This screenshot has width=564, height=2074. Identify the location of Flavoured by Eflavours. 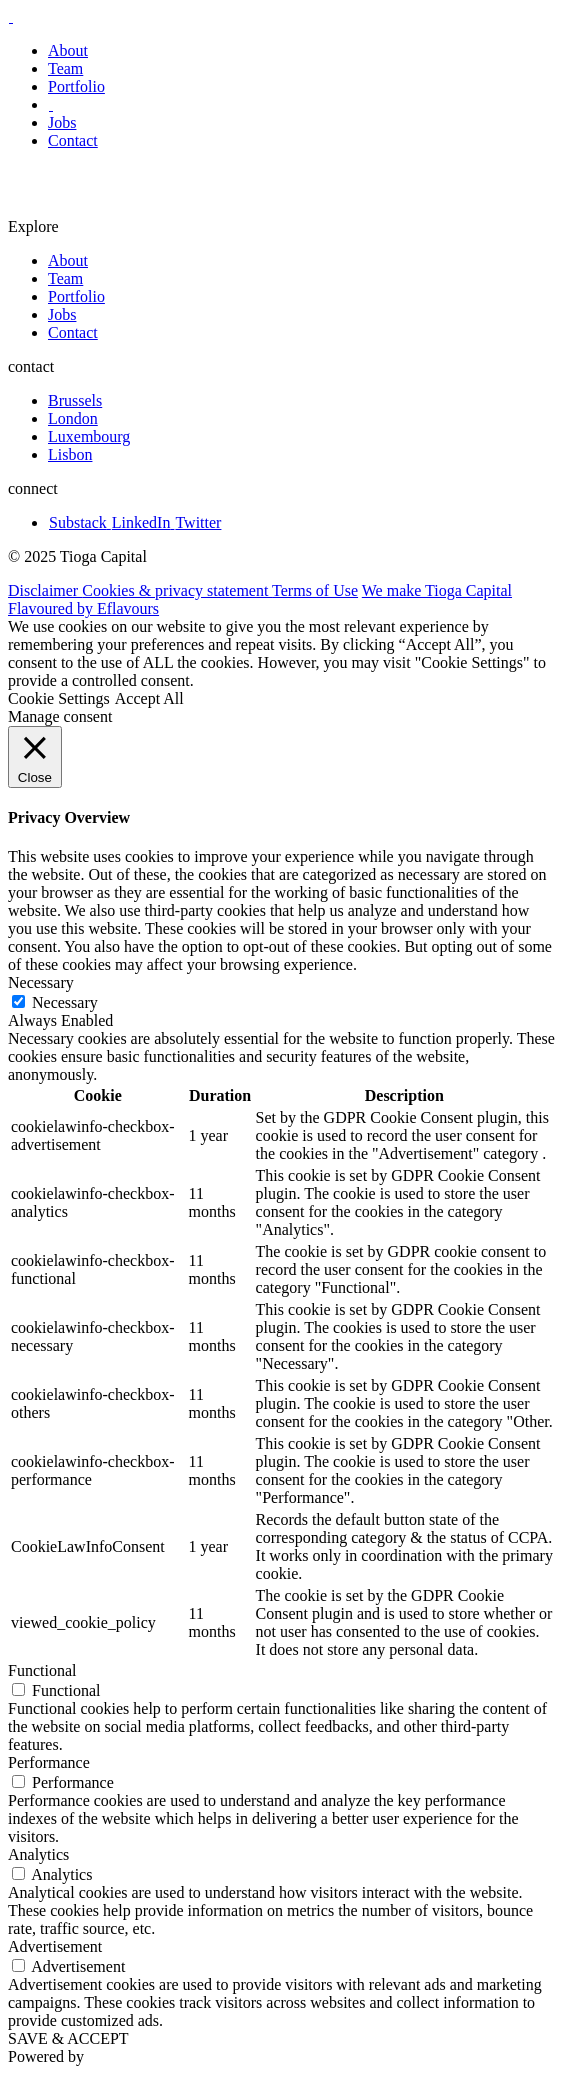
(83, 608).